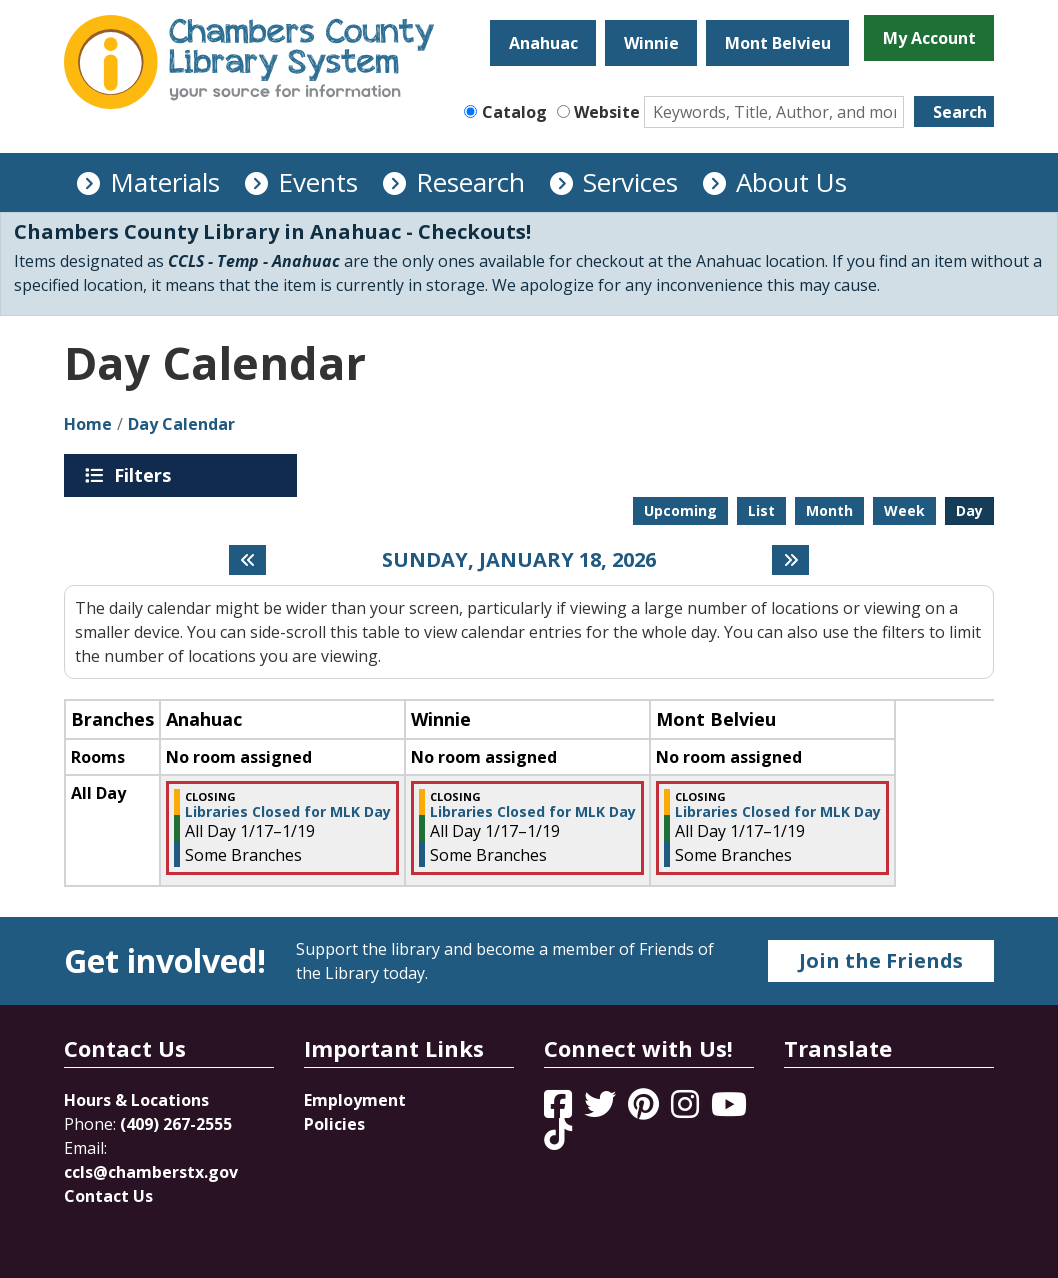  I want to click on Anahuac, so click(543, 43).